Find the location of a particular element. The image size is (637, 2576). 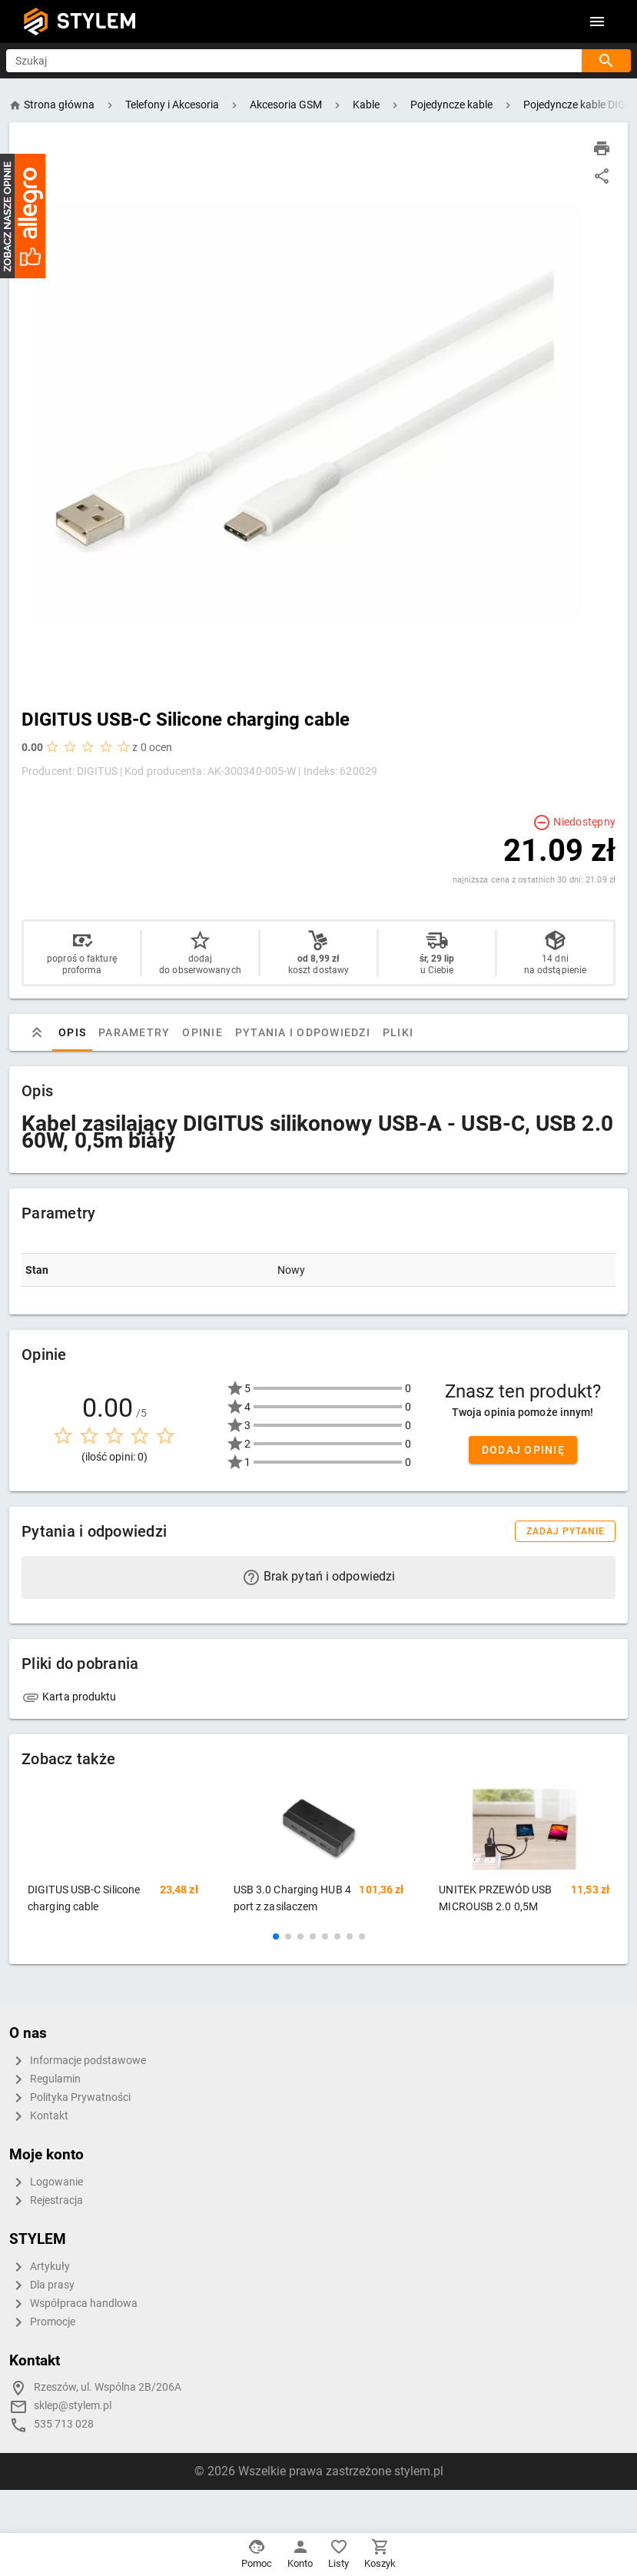

Dla prasy is located at coordinates (42, 2285).